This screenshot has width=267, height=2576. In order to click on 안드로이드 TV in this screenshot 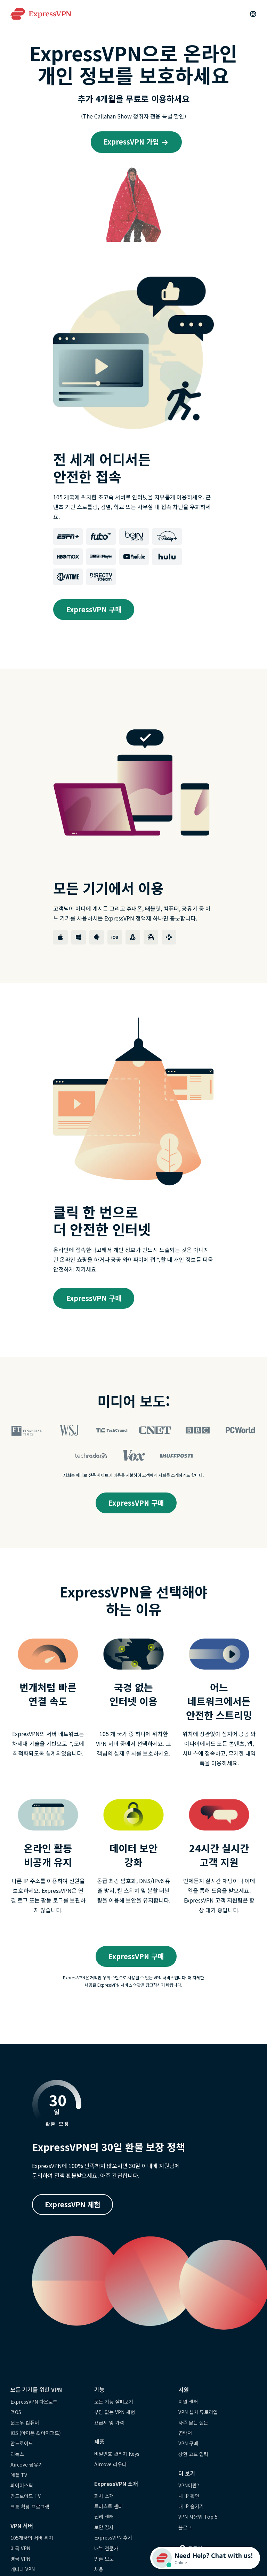, I will do `click(25, 2495)`.